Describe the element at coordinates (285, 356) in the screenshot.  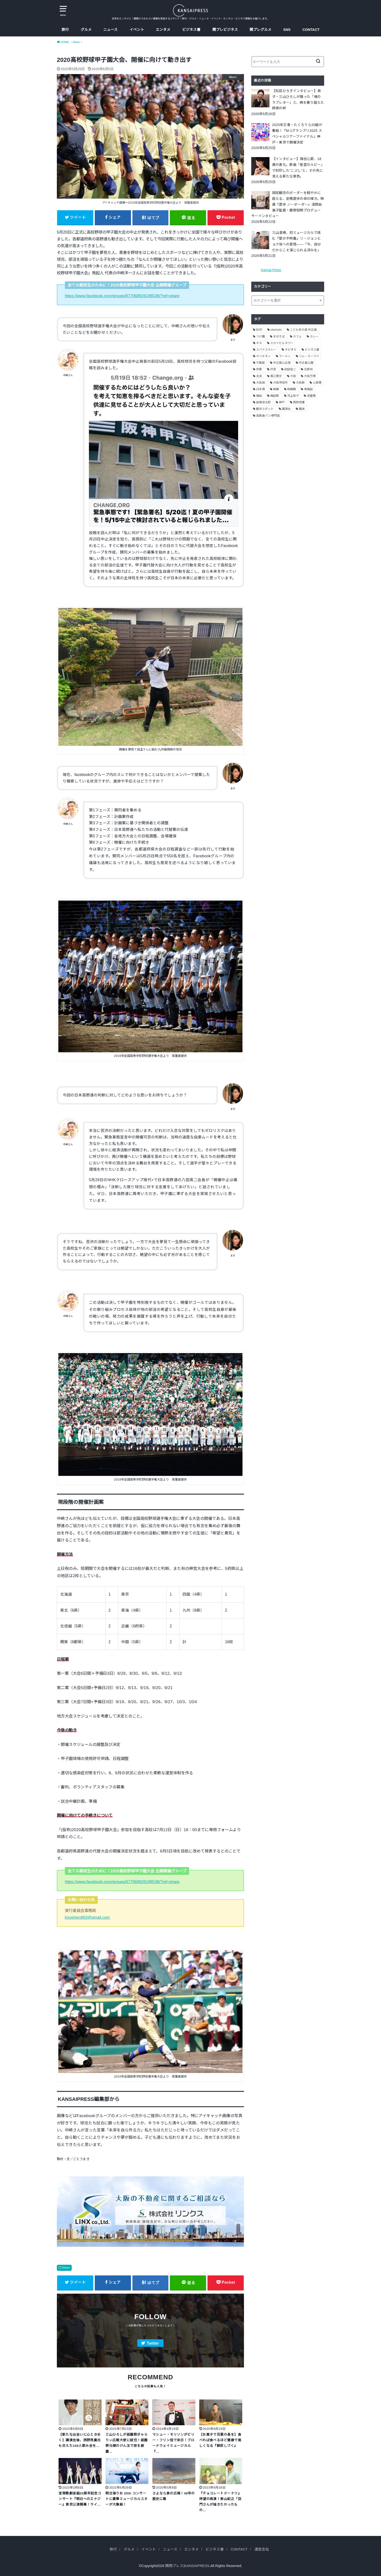
I see `ラーメン [ラーメン (11個の項目)]` at that location.